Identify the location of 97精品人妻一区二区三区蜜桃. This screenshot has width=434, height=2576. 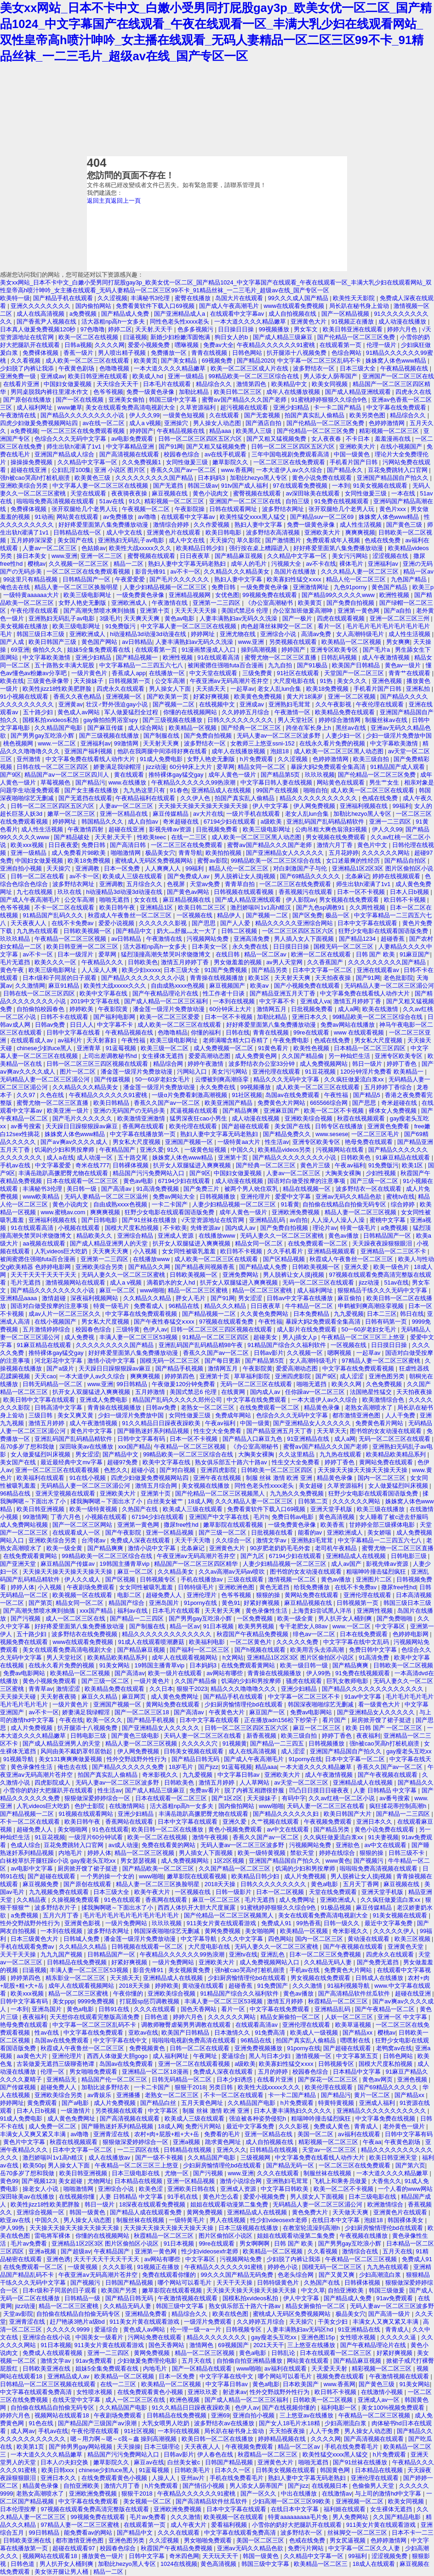
(382, 1360).